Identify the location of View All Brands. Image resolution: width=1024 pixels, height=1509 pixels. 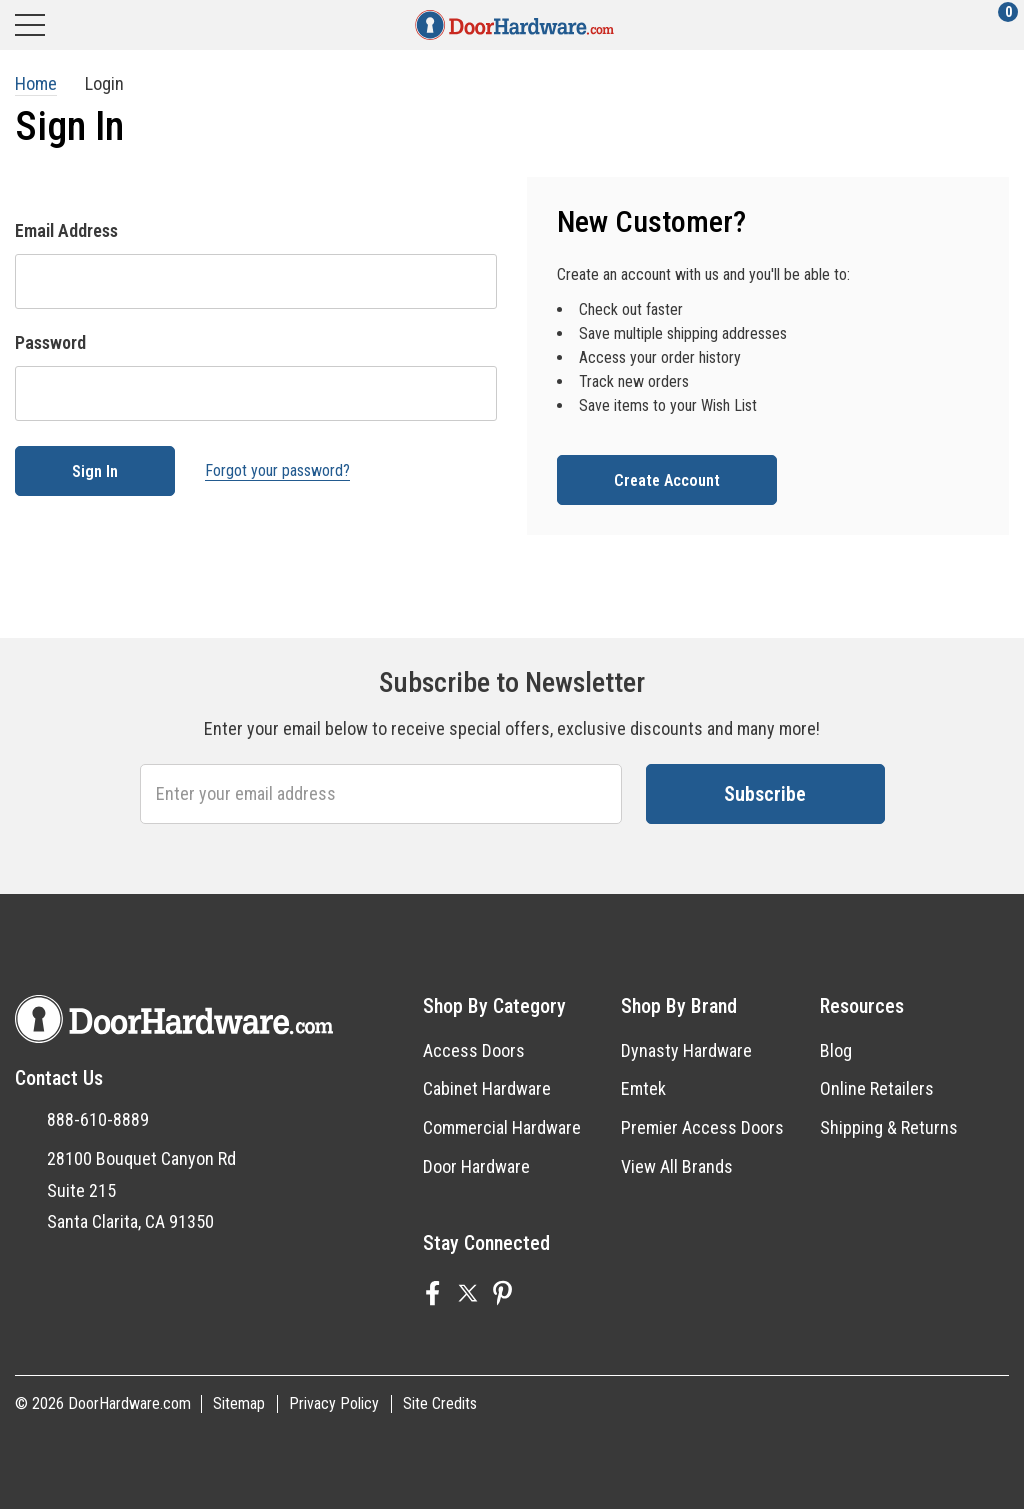
(677, 1166).